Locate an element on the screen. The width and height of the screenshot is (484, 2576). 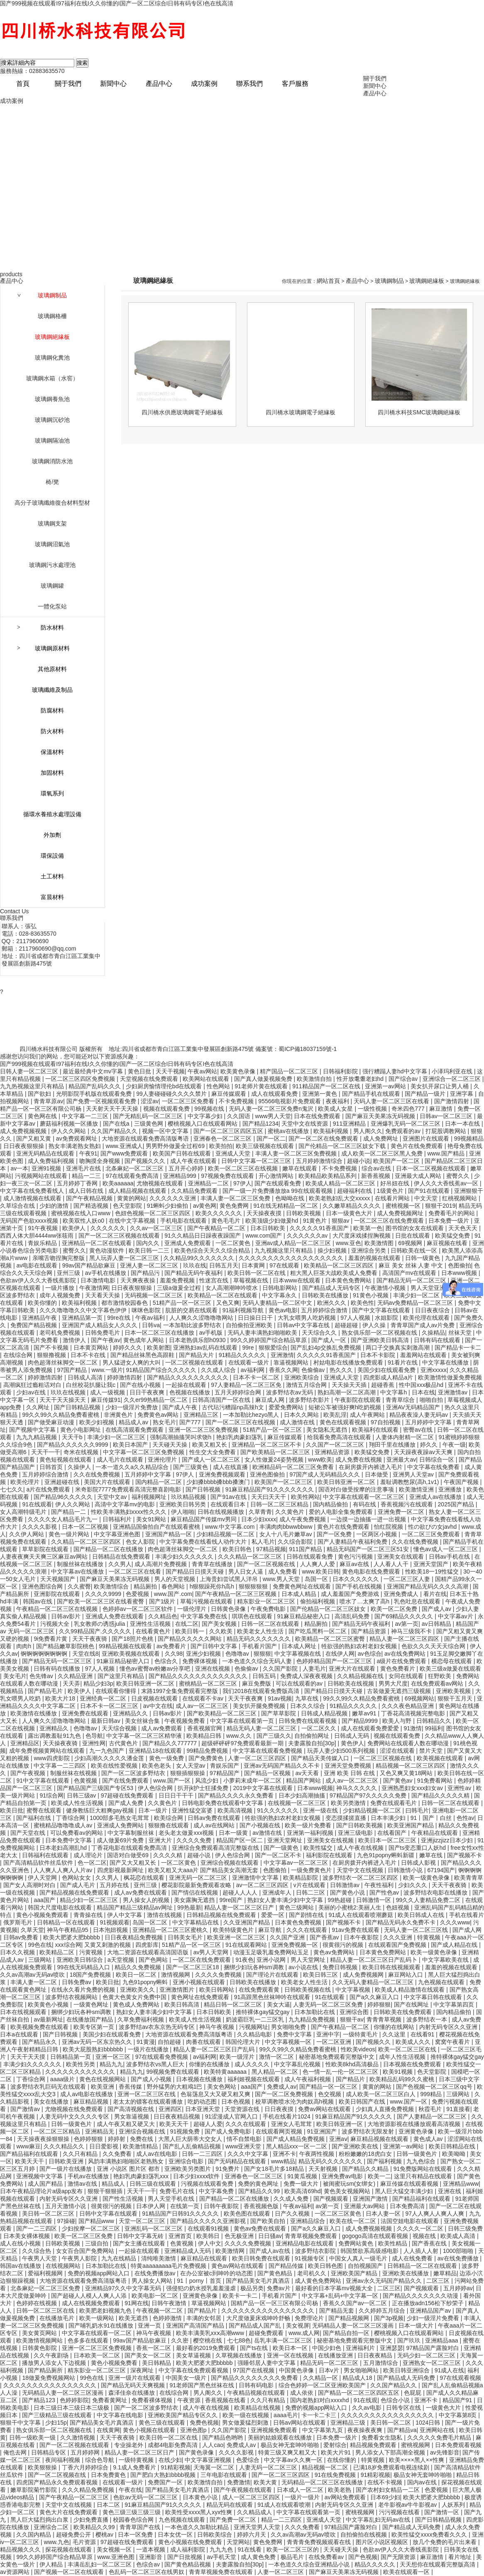
麻豆 美女 丝袜 人妻 中文 is located at coordinates (412, 1265).